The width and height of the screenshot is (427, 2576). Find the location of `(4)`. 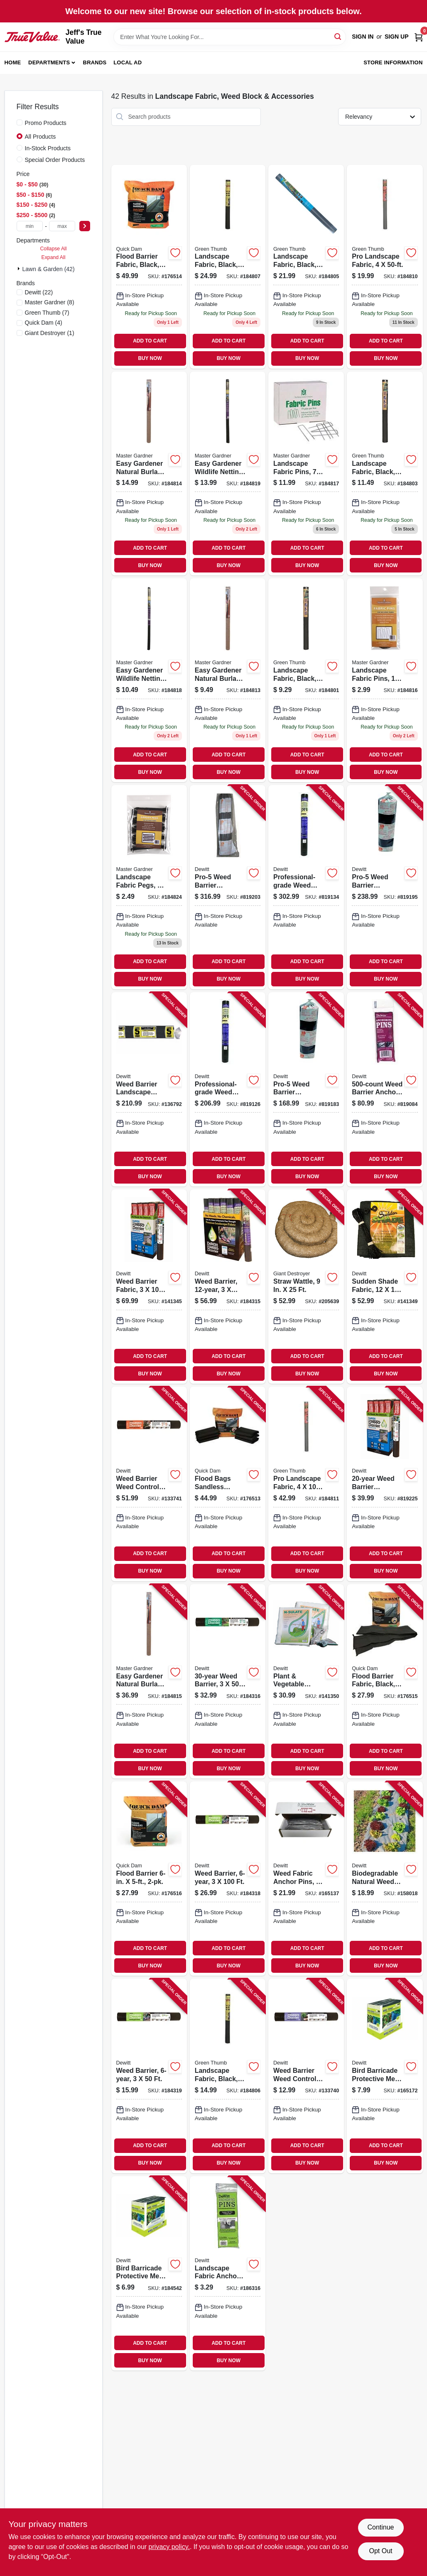

(4) is located at coordinates (43, 322).